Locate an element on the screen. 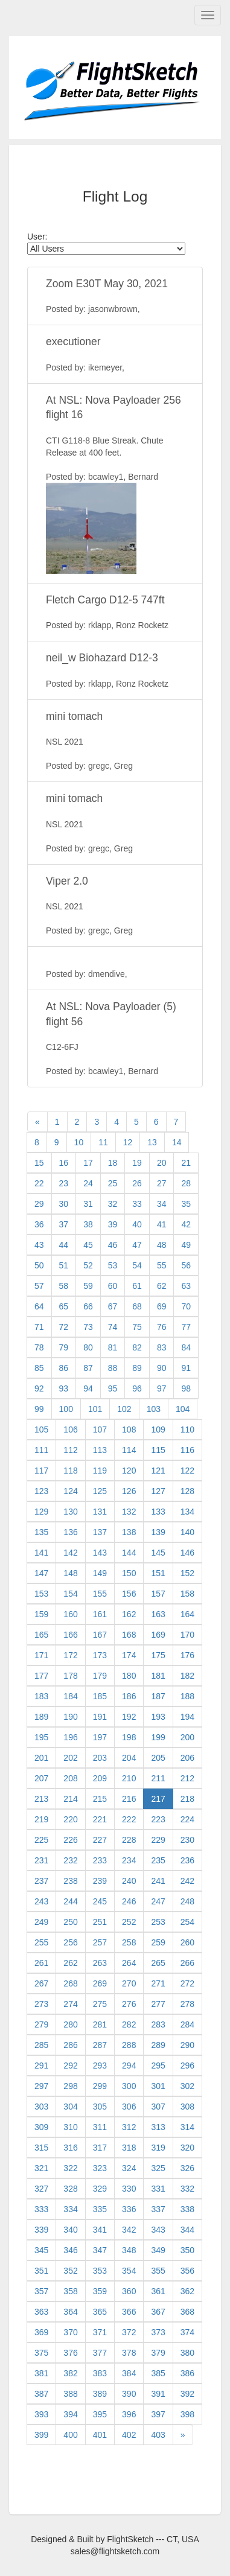 Image resolution: width=230 pixels, height=2576 pixels. 388 is located at coordinates (70, 2394).